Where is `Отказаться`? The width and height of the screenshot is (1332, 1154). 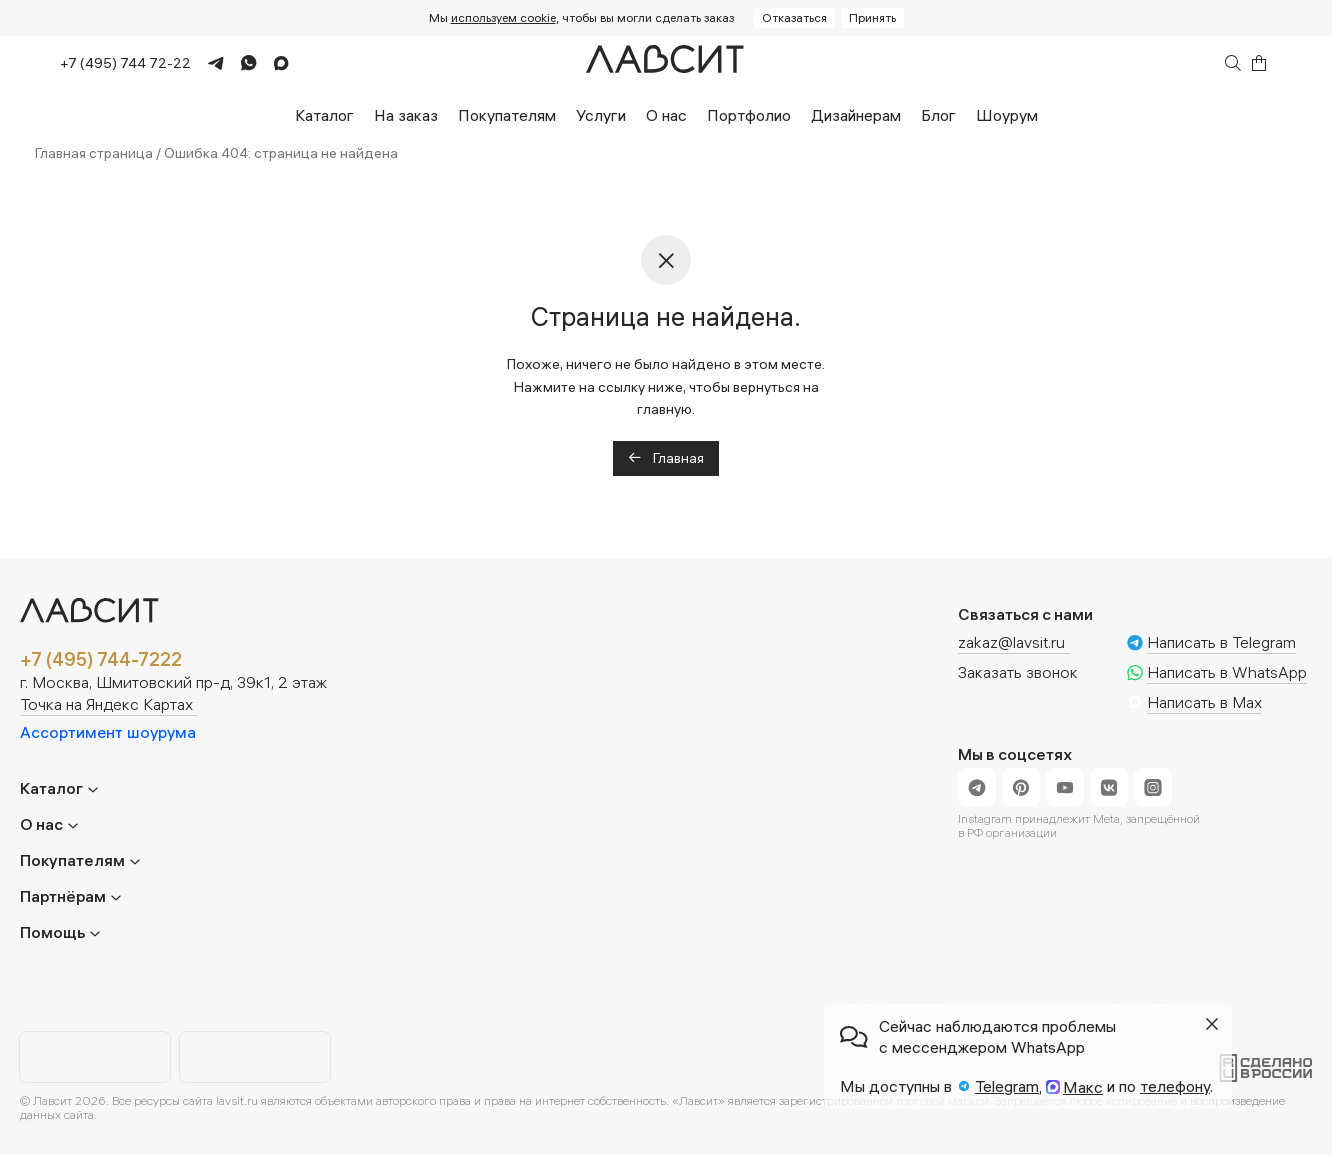
Отказаться is located at coordinates (794, 17).